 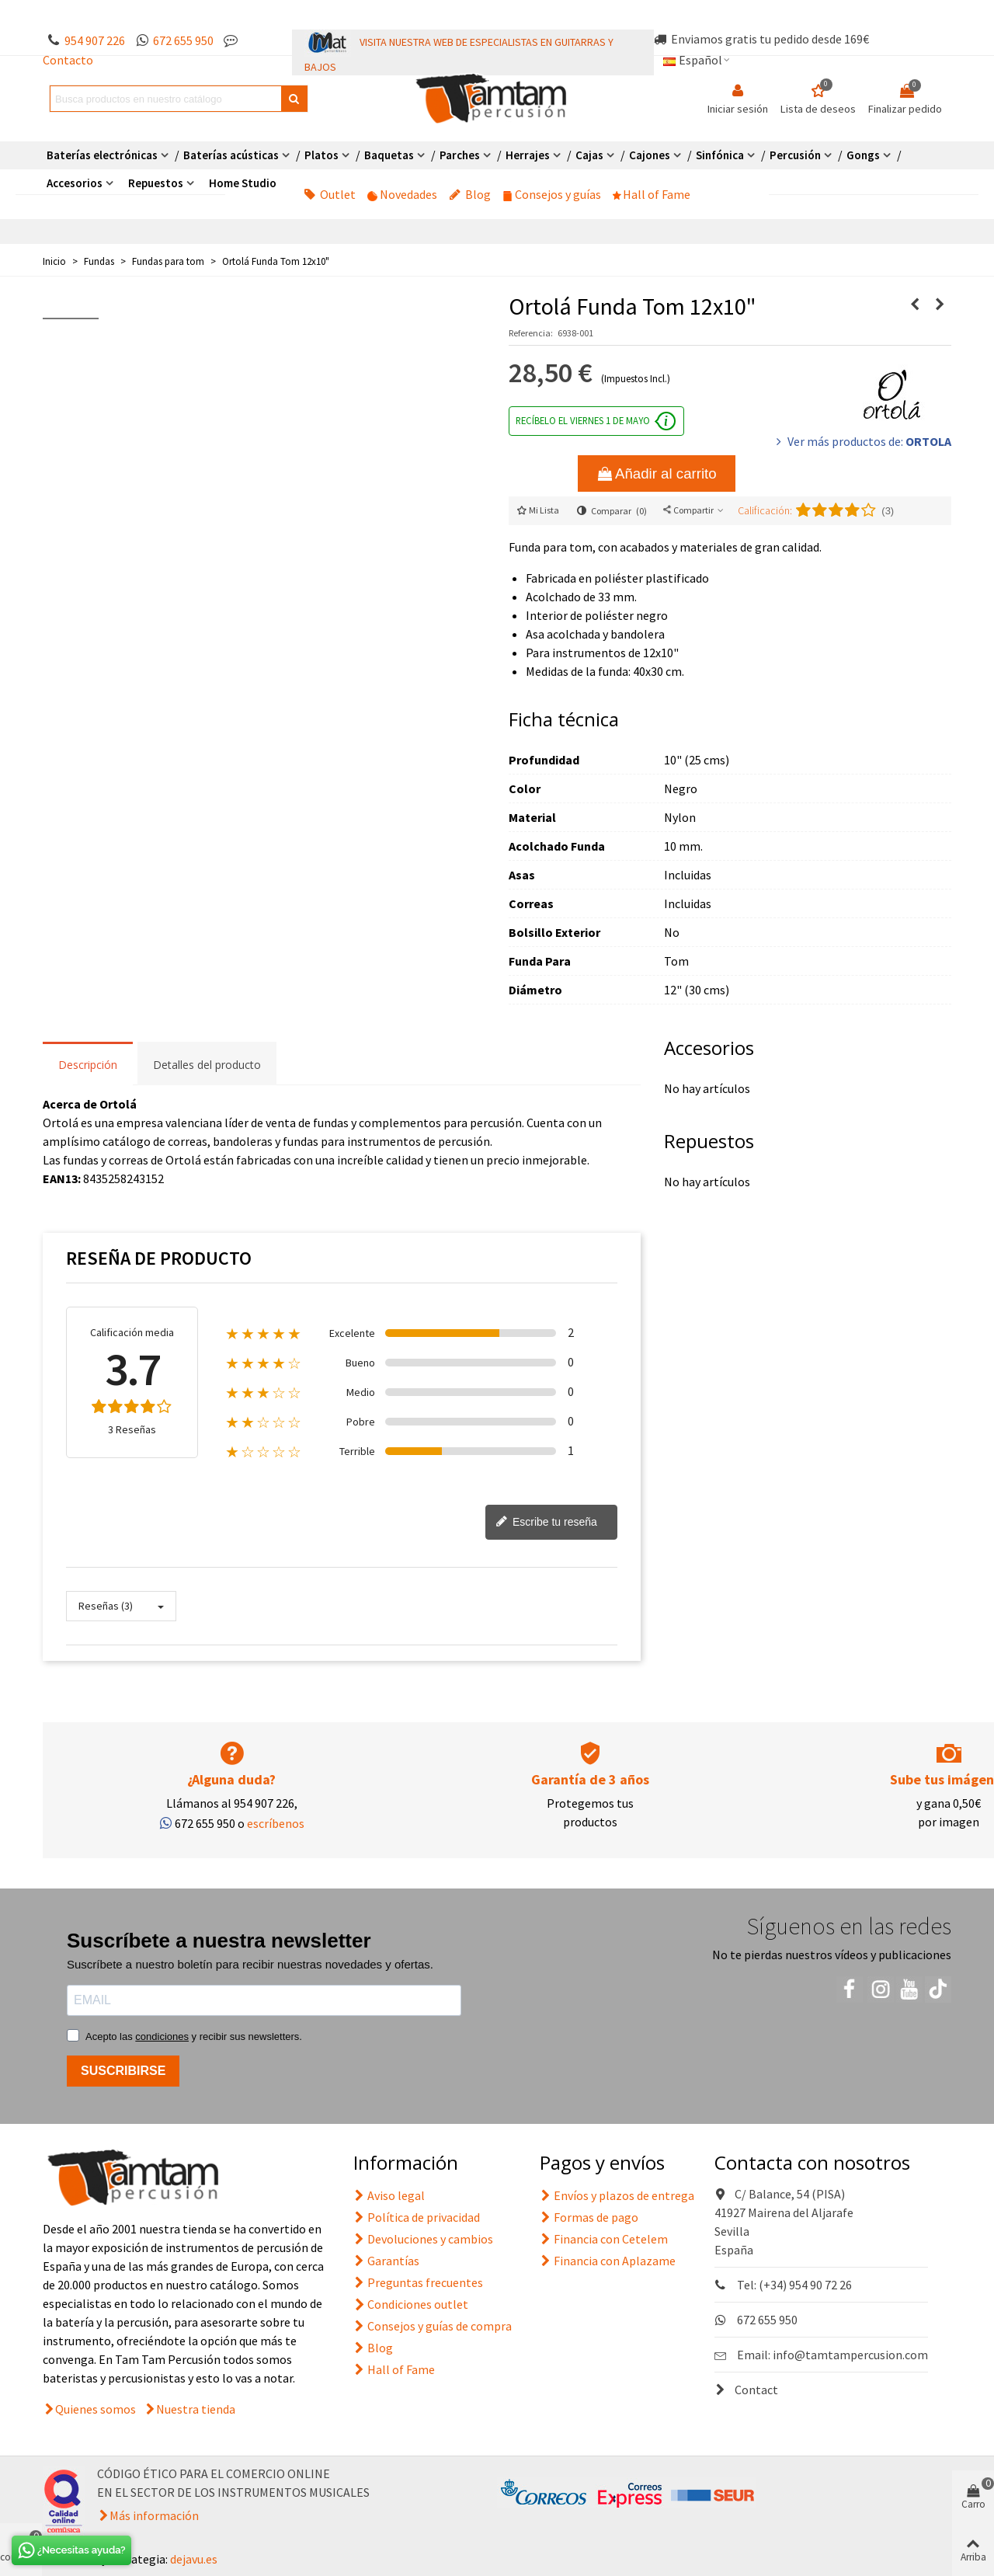 What do you see at coordinates (389, 2195) in the screenshot?
I see `Aviso legal` at bounding box center [389, 2195].